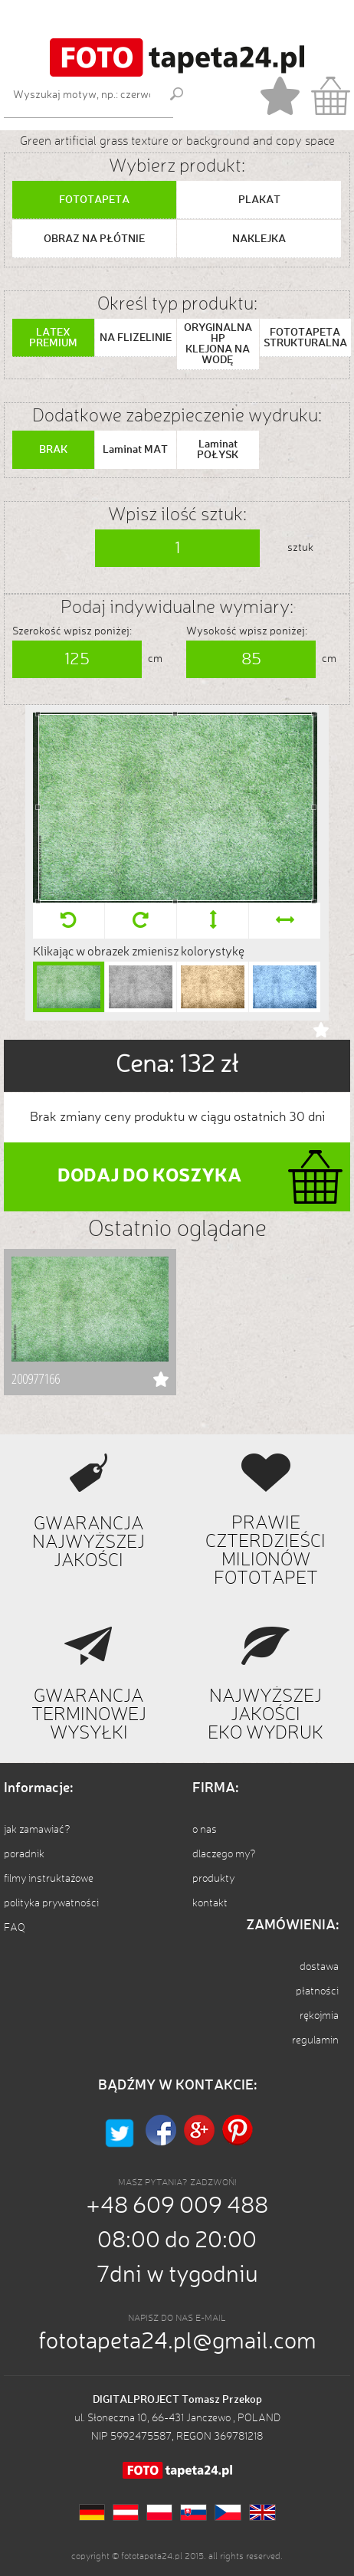  Describe the element at coordinates (217, 449) in the screenshot. I see `Laminat POŁYSK` at that location.